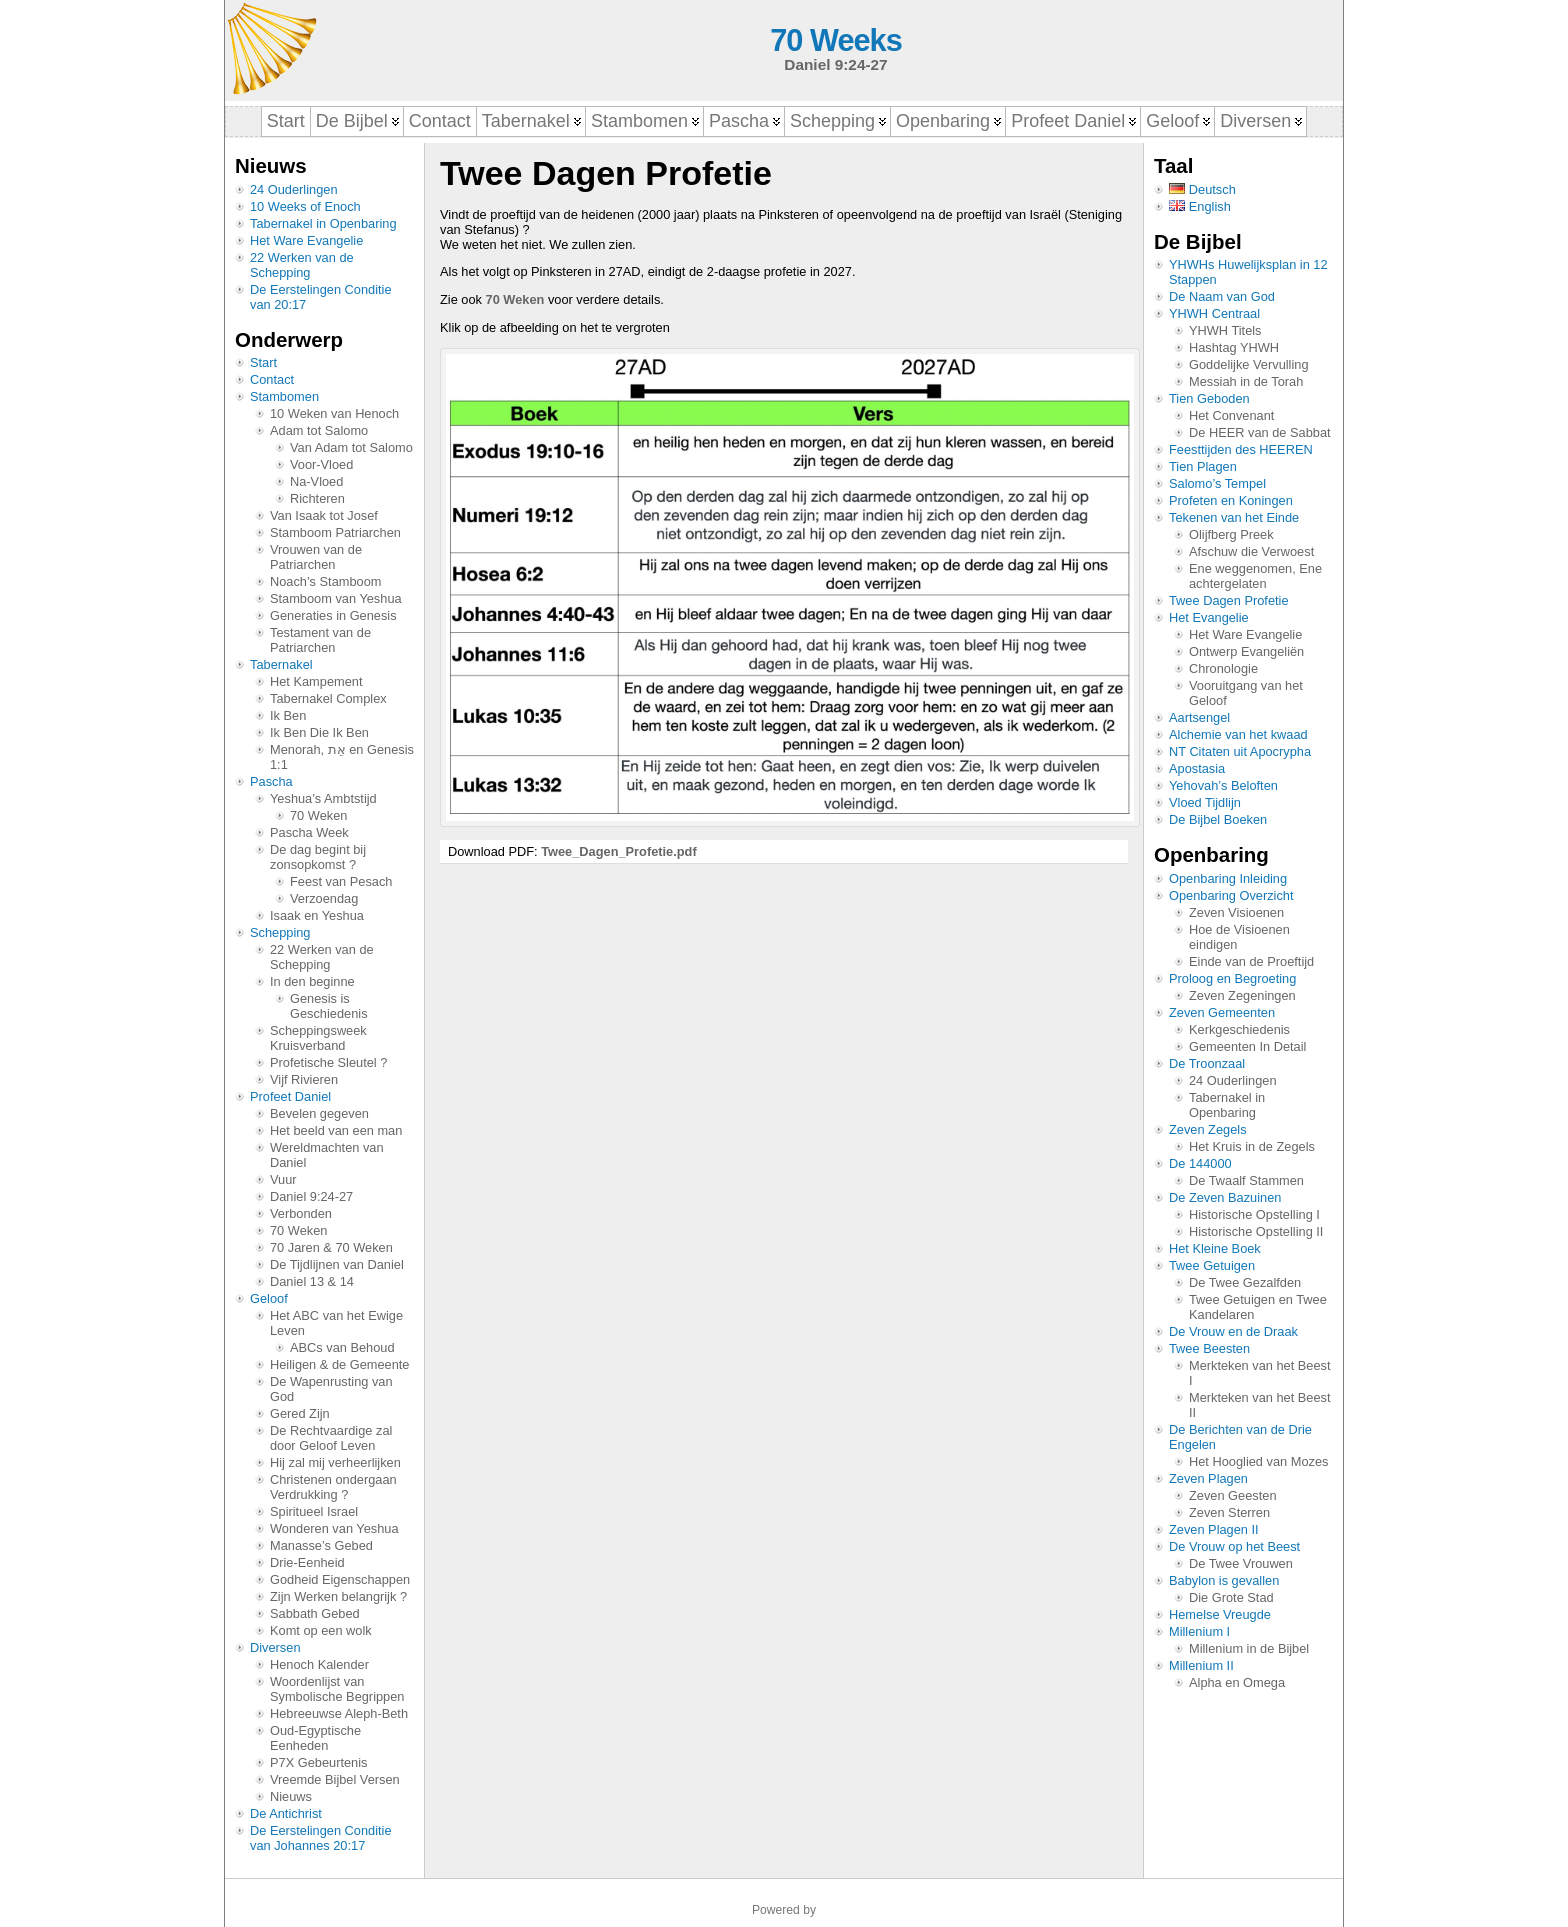  I want to click on Isaak en Yeshua, so click(317, 915).